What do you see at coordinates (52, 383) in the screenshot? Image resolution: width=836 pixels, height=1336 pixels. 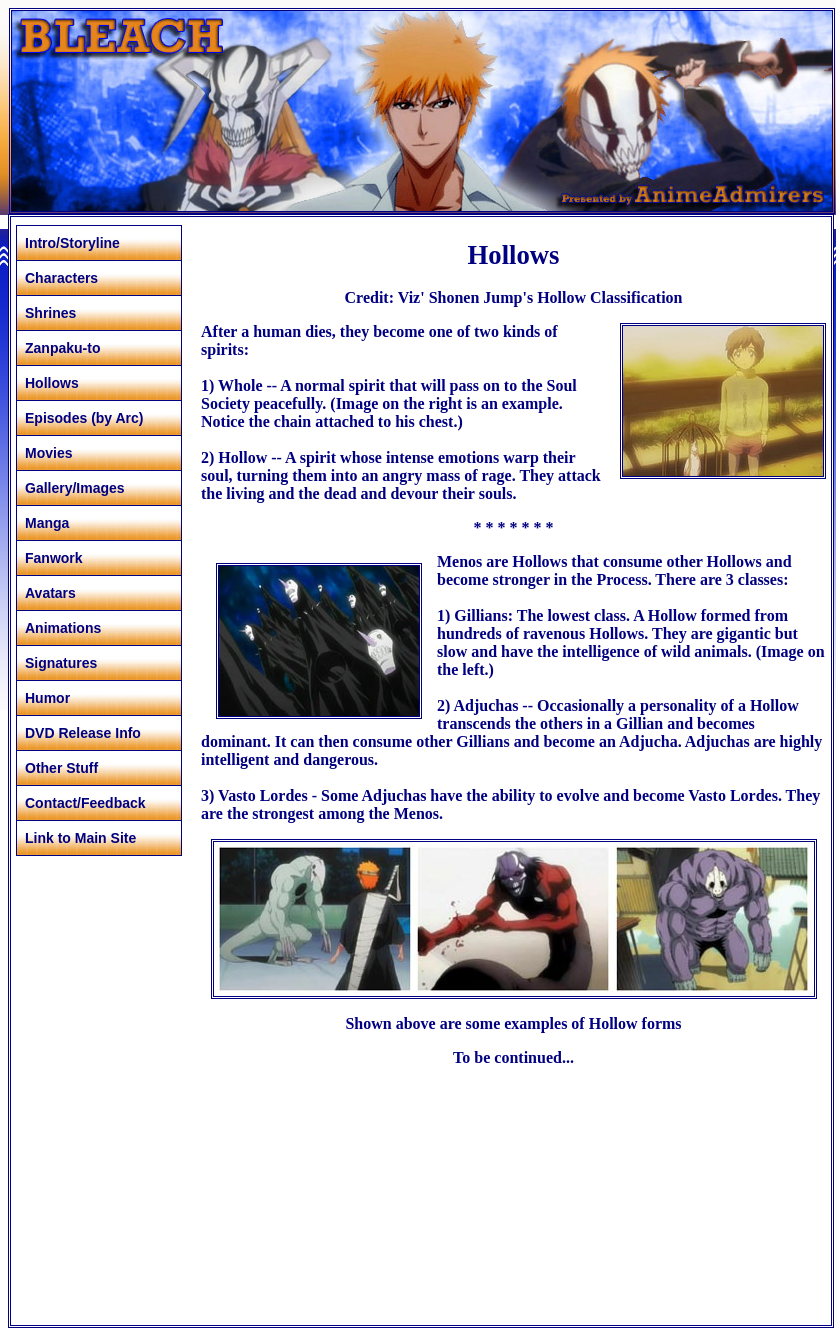 I see `Hollows` at bounding box center [52, 383].